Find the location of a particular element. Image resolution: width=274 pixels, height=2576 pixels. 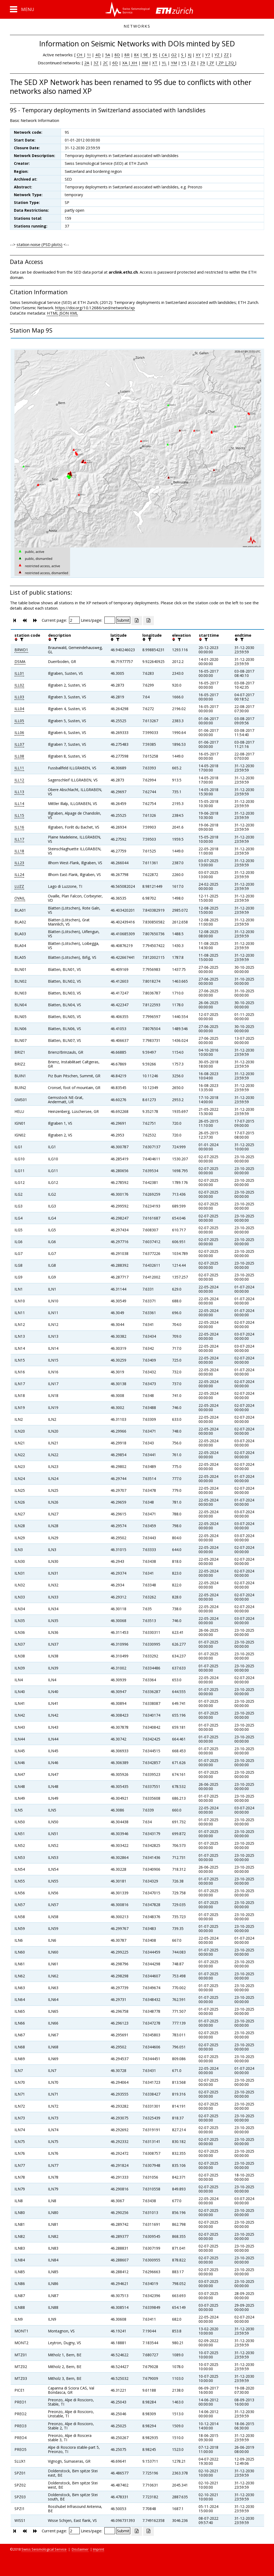

ILL06 is located at coordinates (19, 732).